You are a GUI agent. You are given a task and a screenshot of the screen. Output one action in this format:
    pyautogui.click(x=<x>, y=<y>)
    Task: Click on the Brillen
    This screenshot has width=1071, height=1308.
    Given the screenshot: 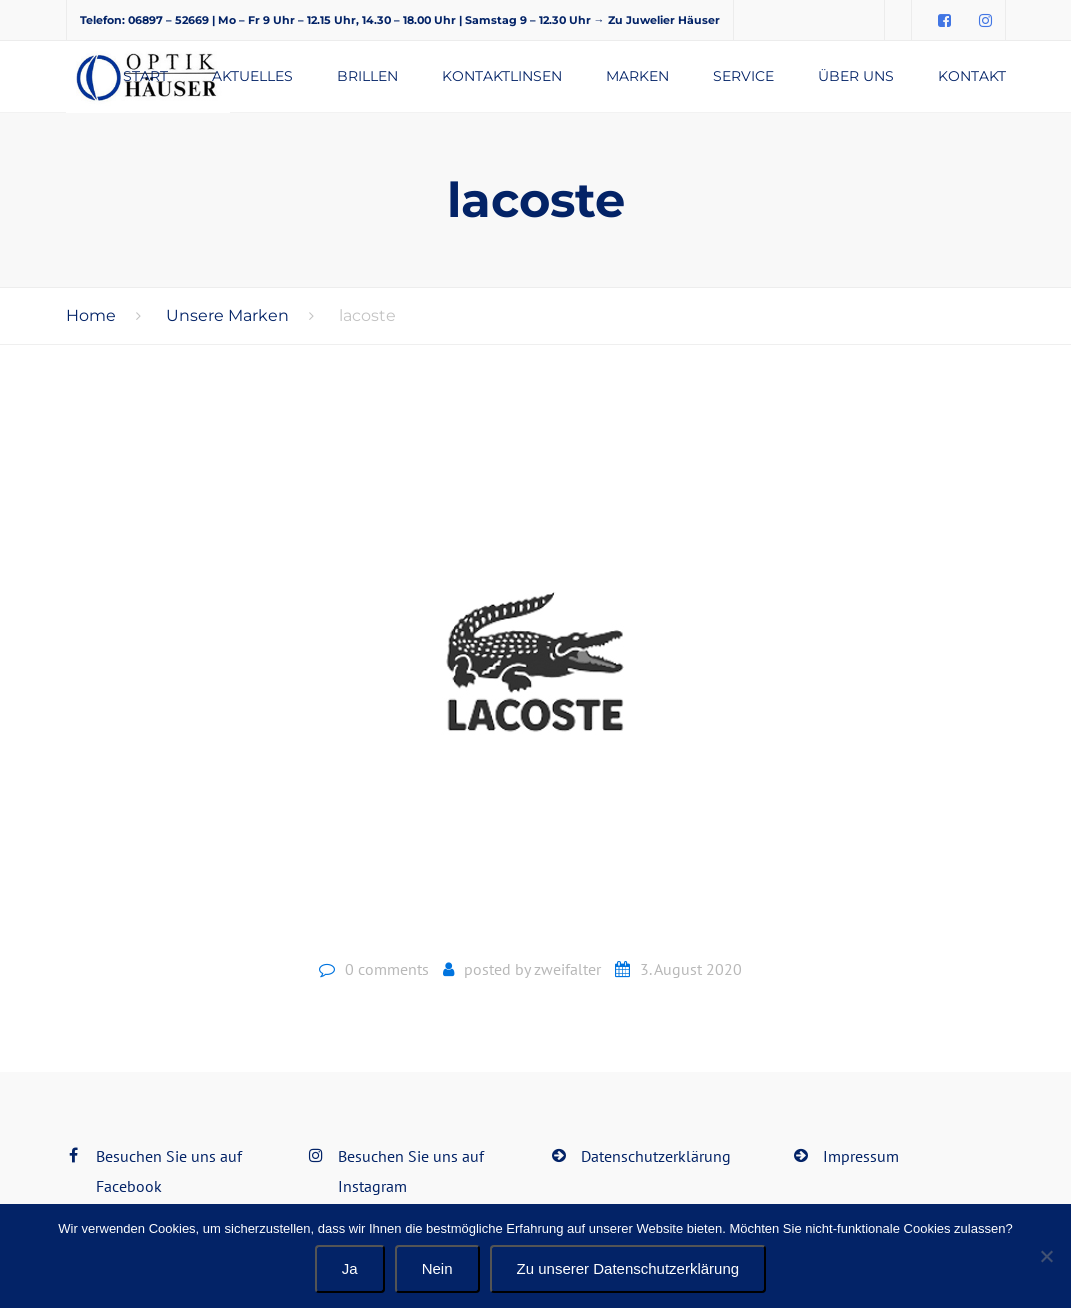 What is the action you would take?
    pyautogui.click(x=367, y=76)
    